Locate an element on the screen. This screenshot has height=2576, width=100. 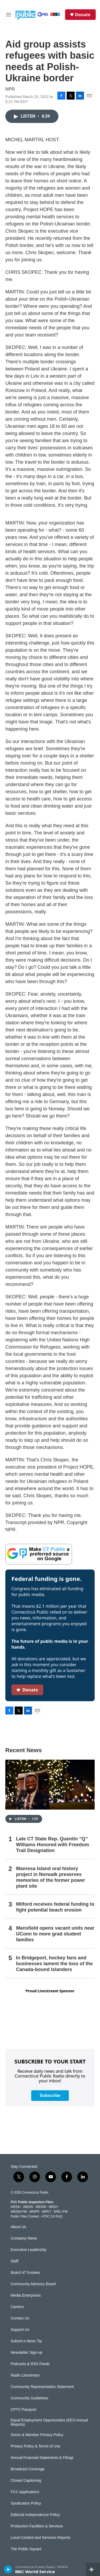
Equal Employment Opportunities (EEO Annual Reports) is located at coordinates (49, 2422).